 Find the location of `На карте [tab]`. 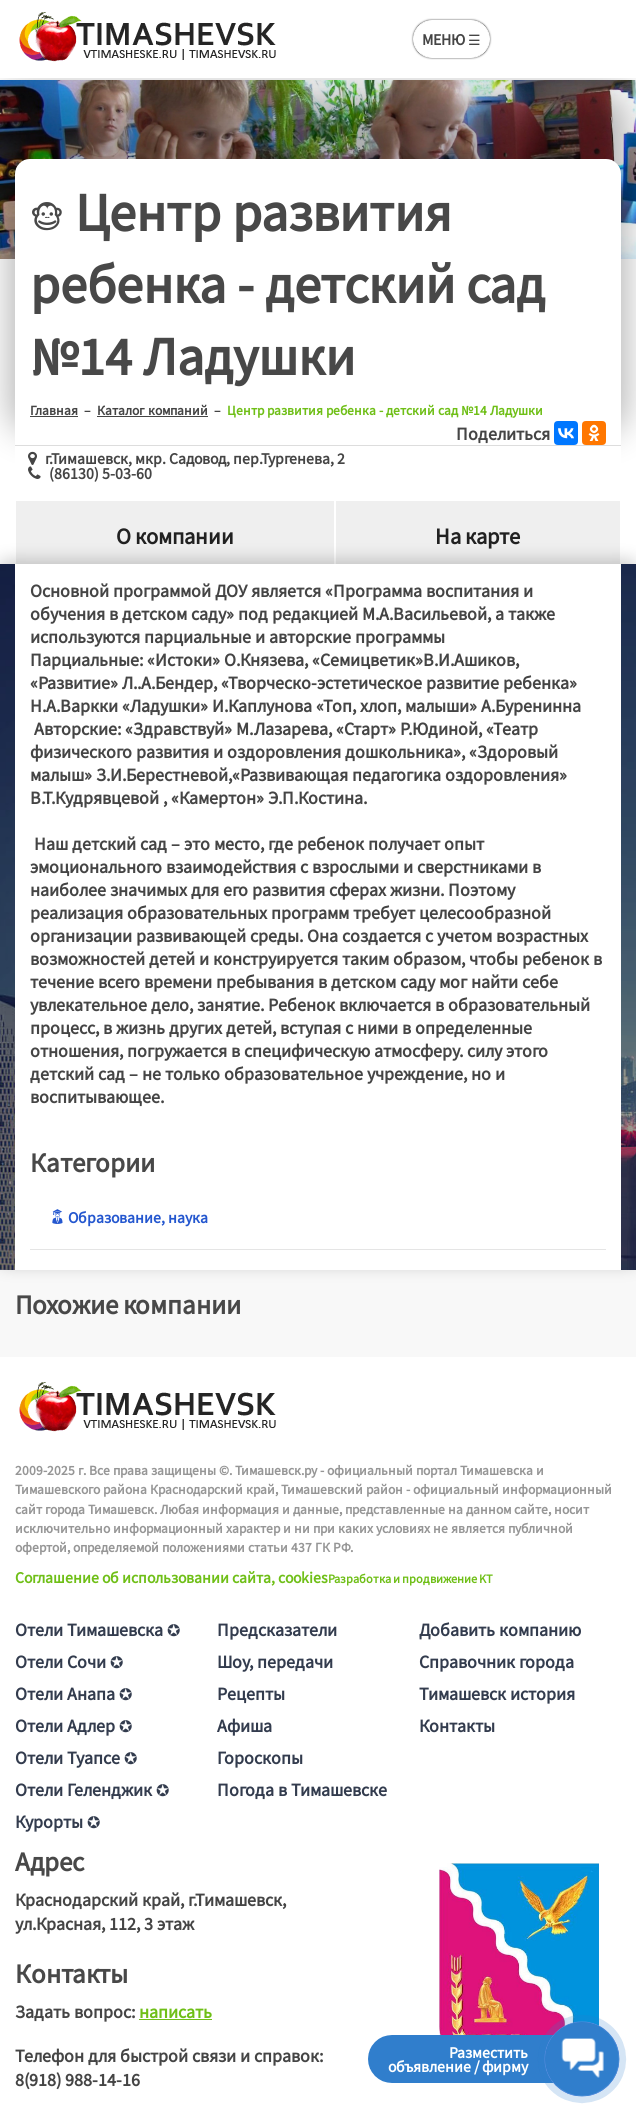

На карте [tab] is located at coordinates (477, 536).